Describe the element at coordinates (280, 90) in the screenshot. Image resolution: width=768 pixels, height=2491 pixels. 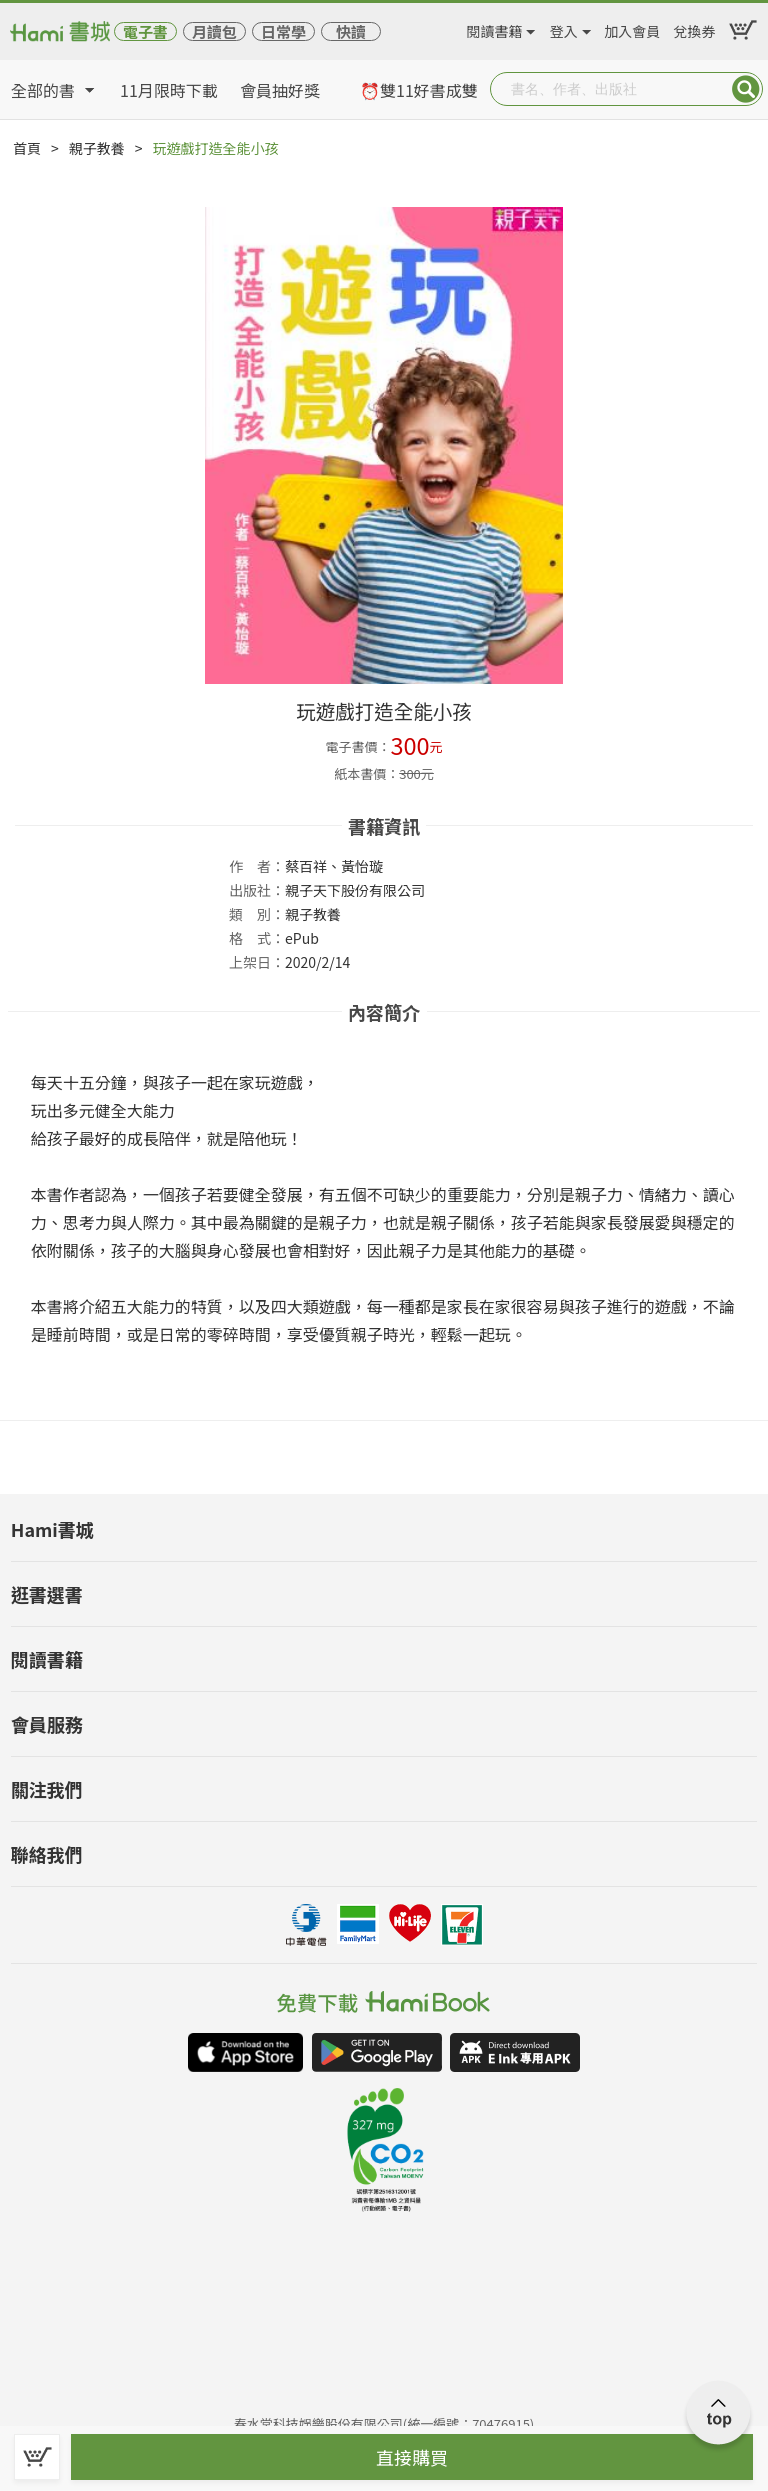
I see `會員抽好獎` at that location.